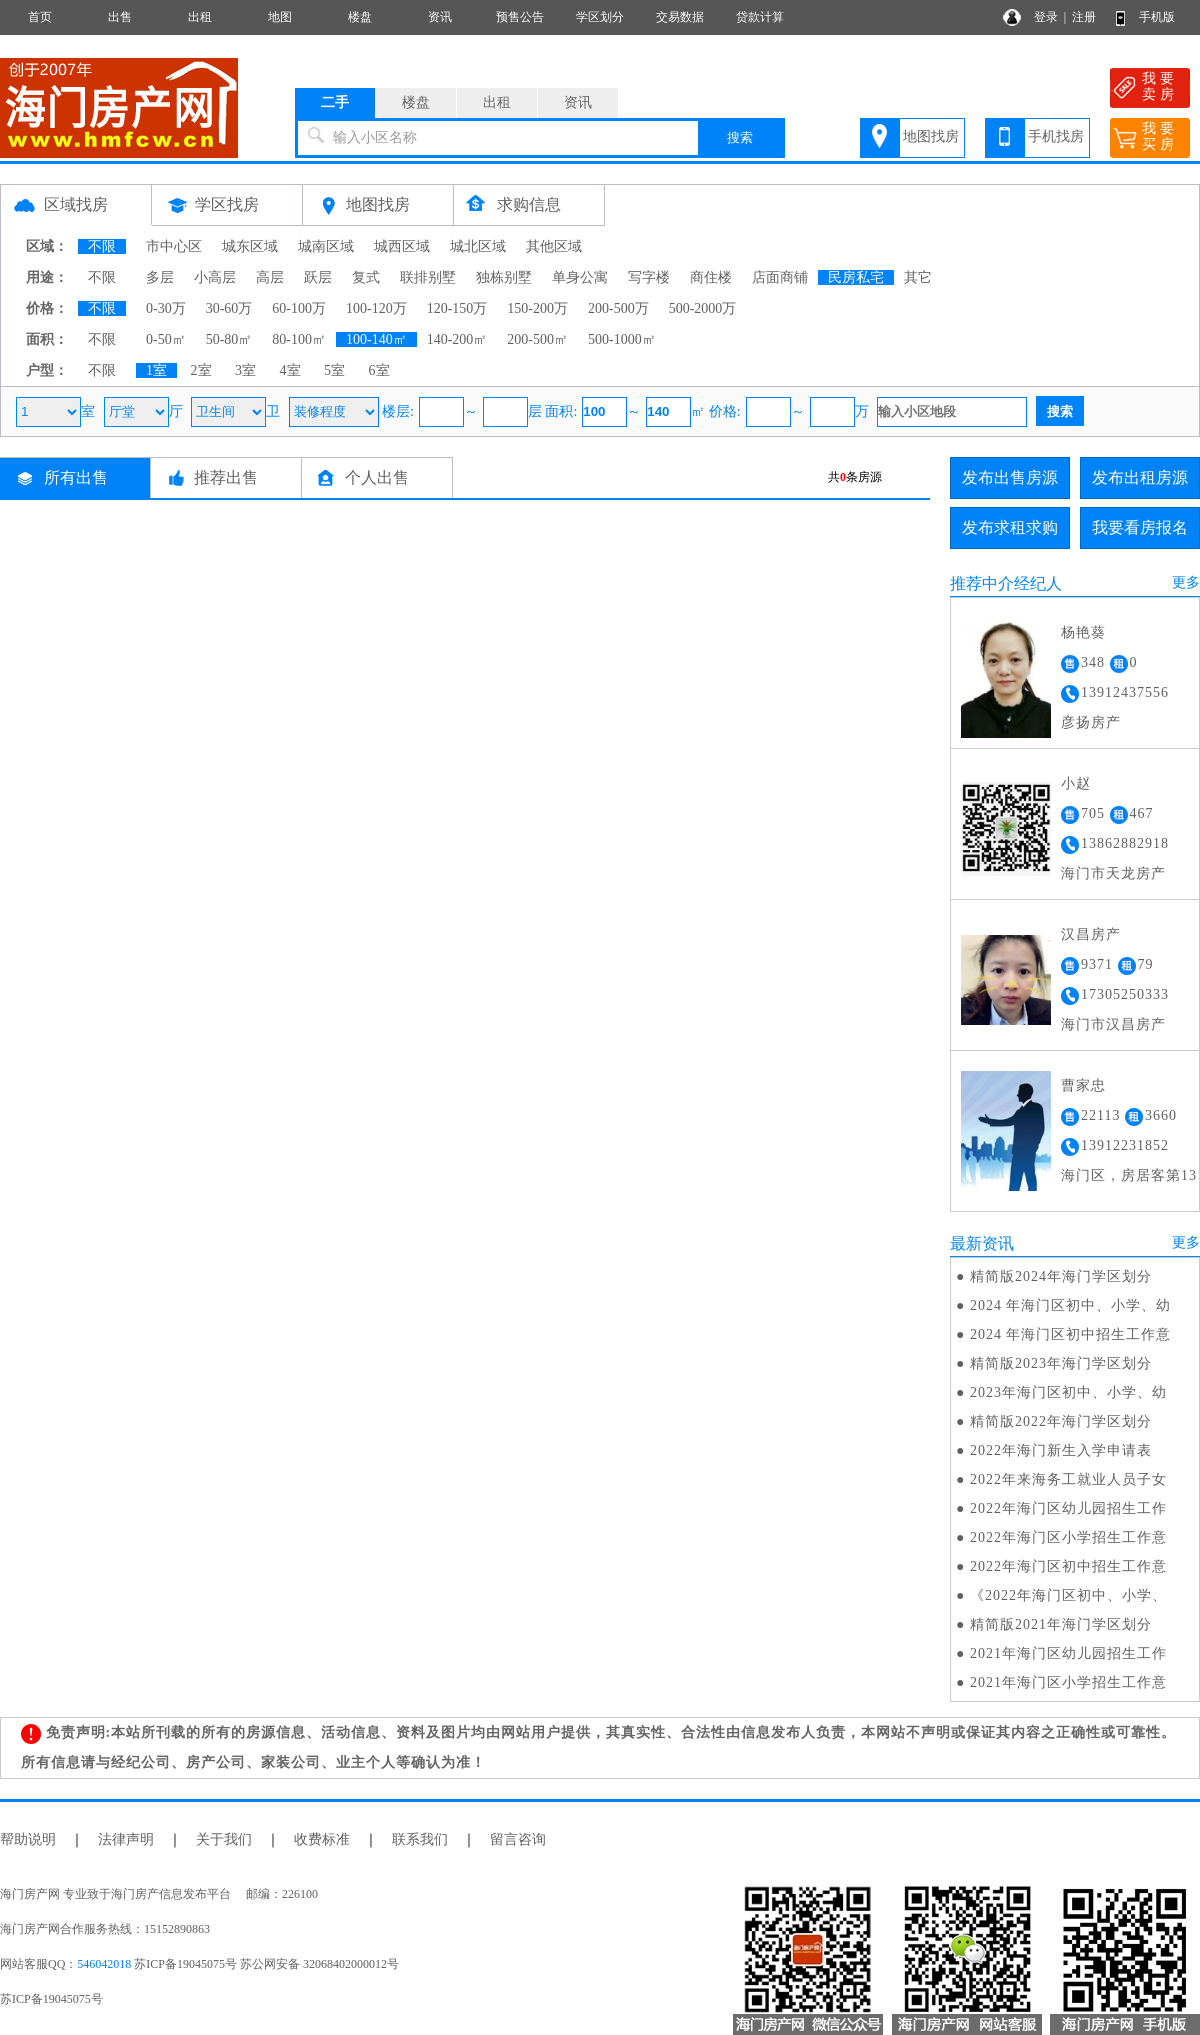 The width and height of the screenshot is (1200, 2035). Describe the element at coordinates (703, 308) in the screenshot. I see `500-2000万` at that location.